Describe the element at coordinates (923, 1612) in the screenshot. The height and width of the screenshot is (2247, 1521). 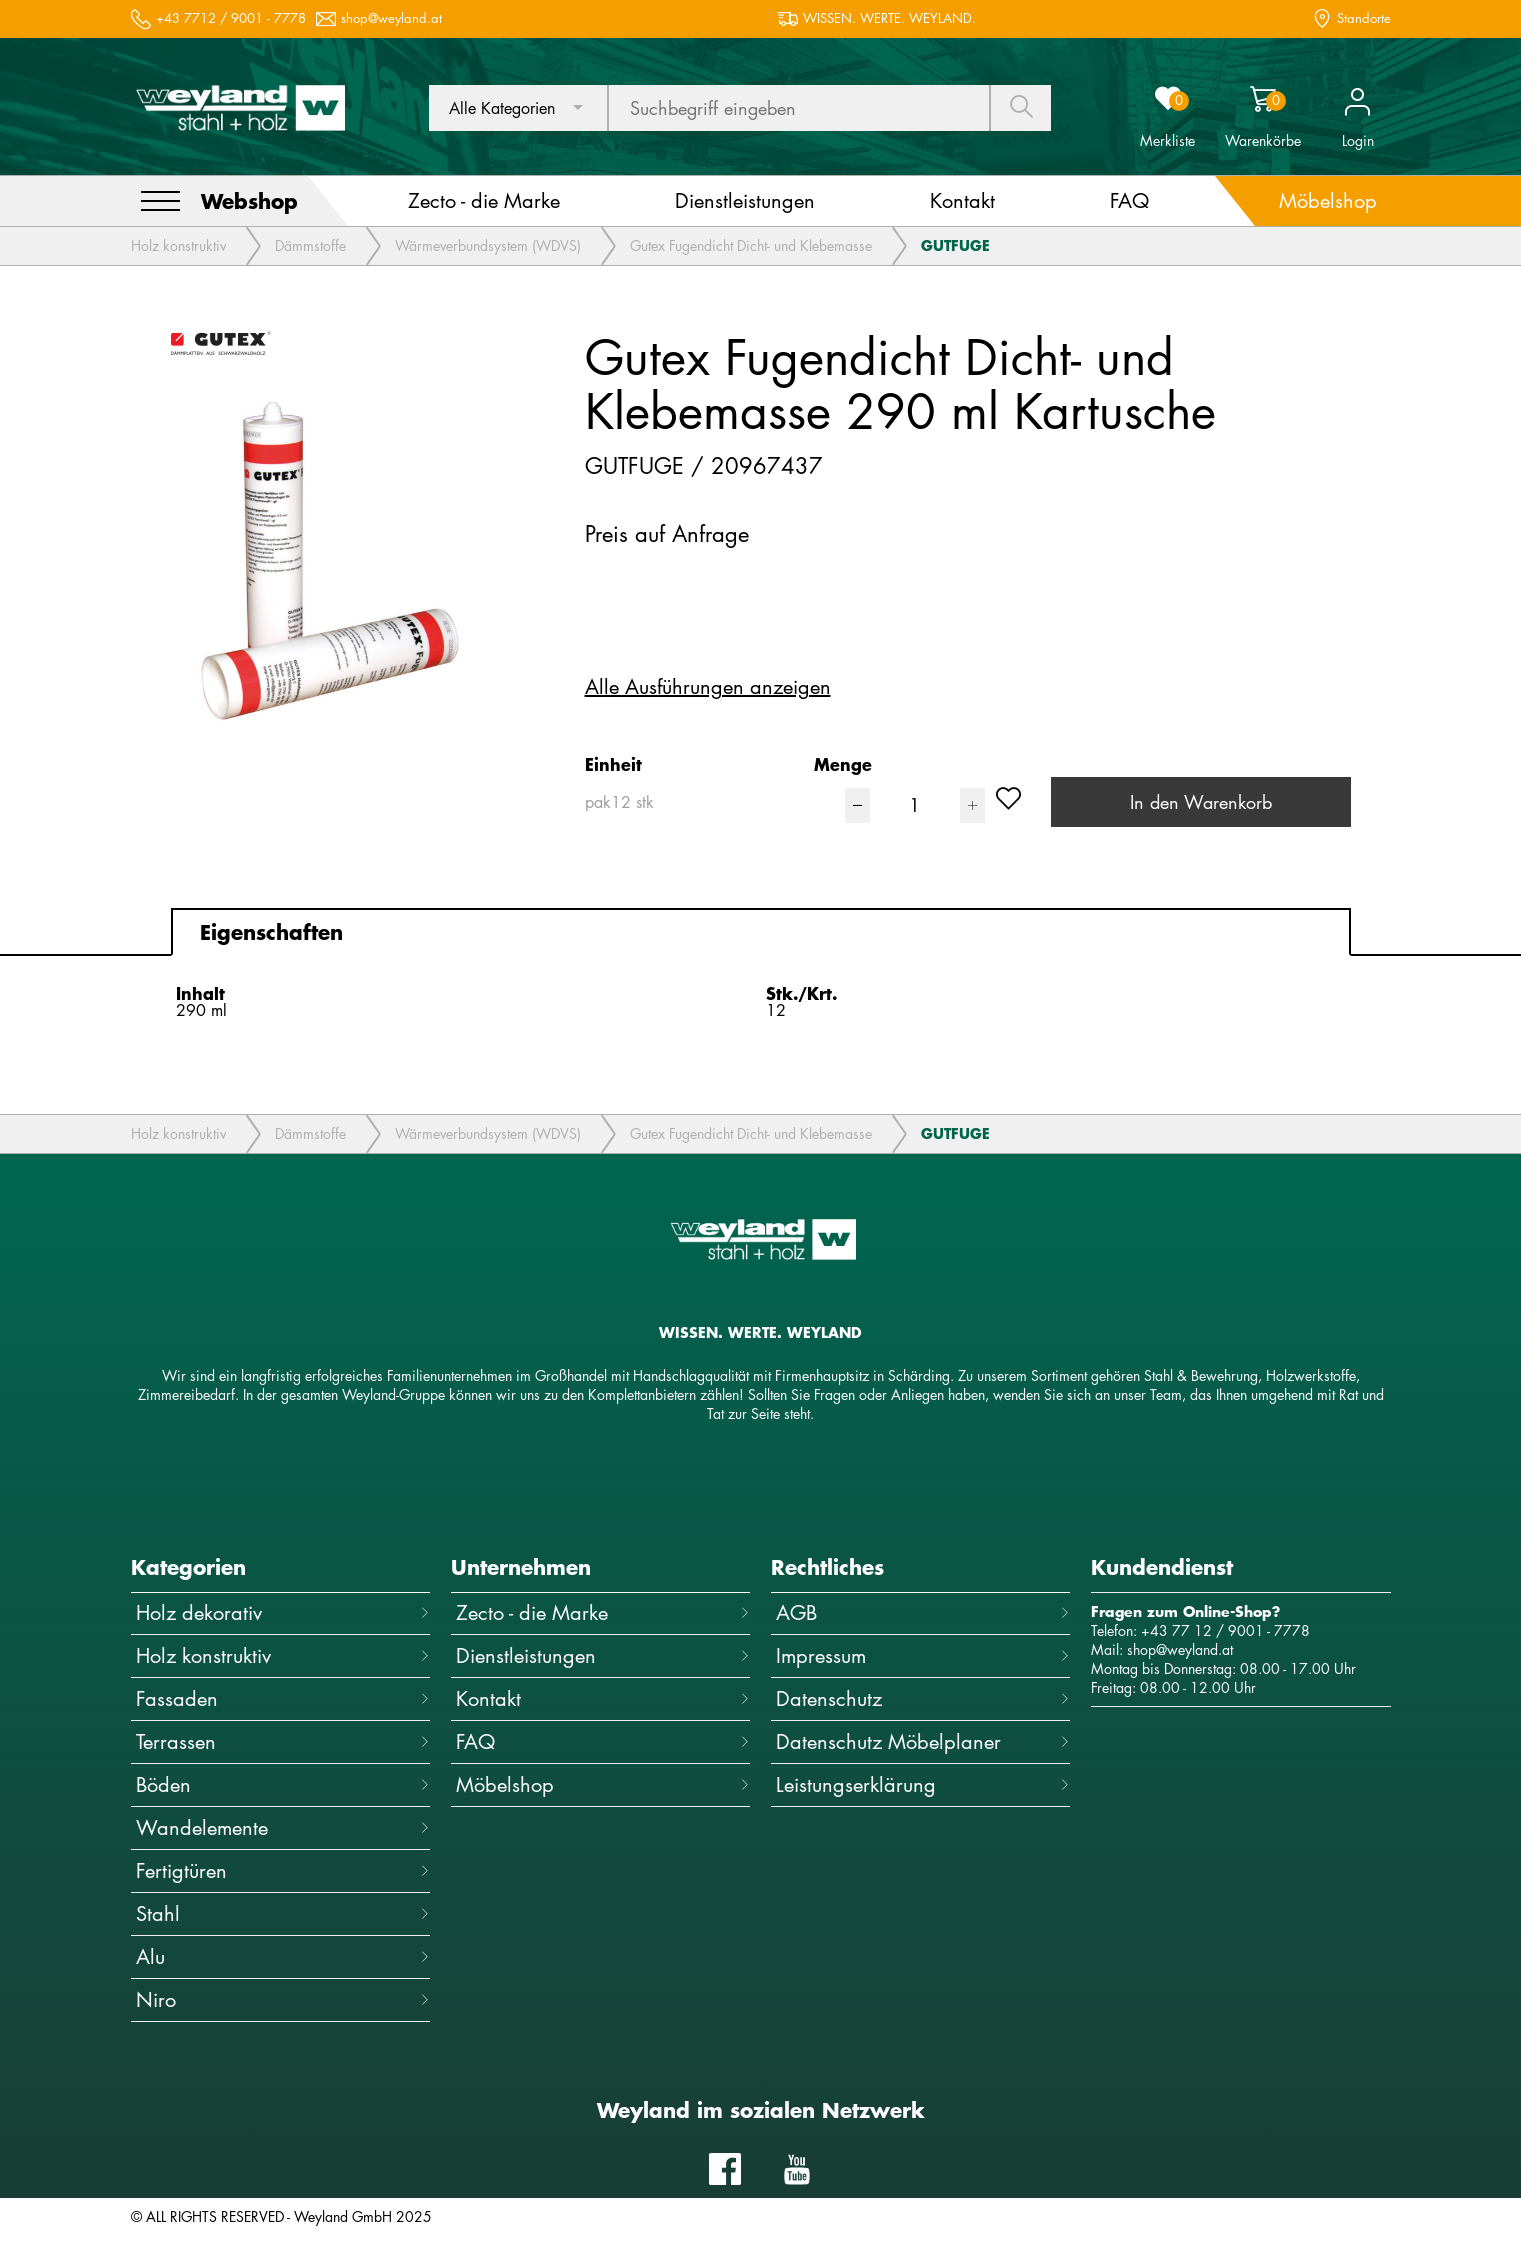
I see `AGB` at that location.